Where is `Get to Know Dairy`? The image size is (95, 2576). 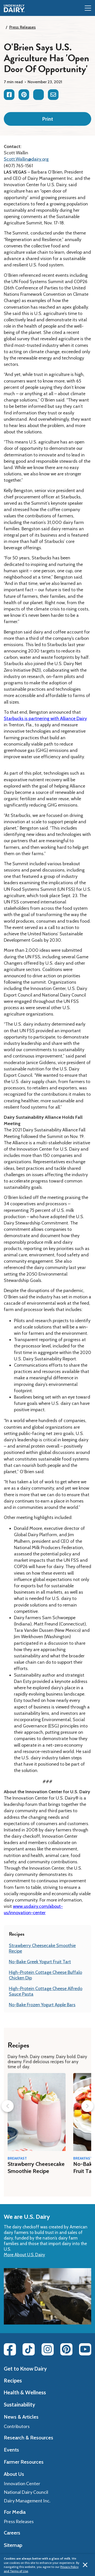
Get to Know Dairy is located at coordinates (25, 2369).